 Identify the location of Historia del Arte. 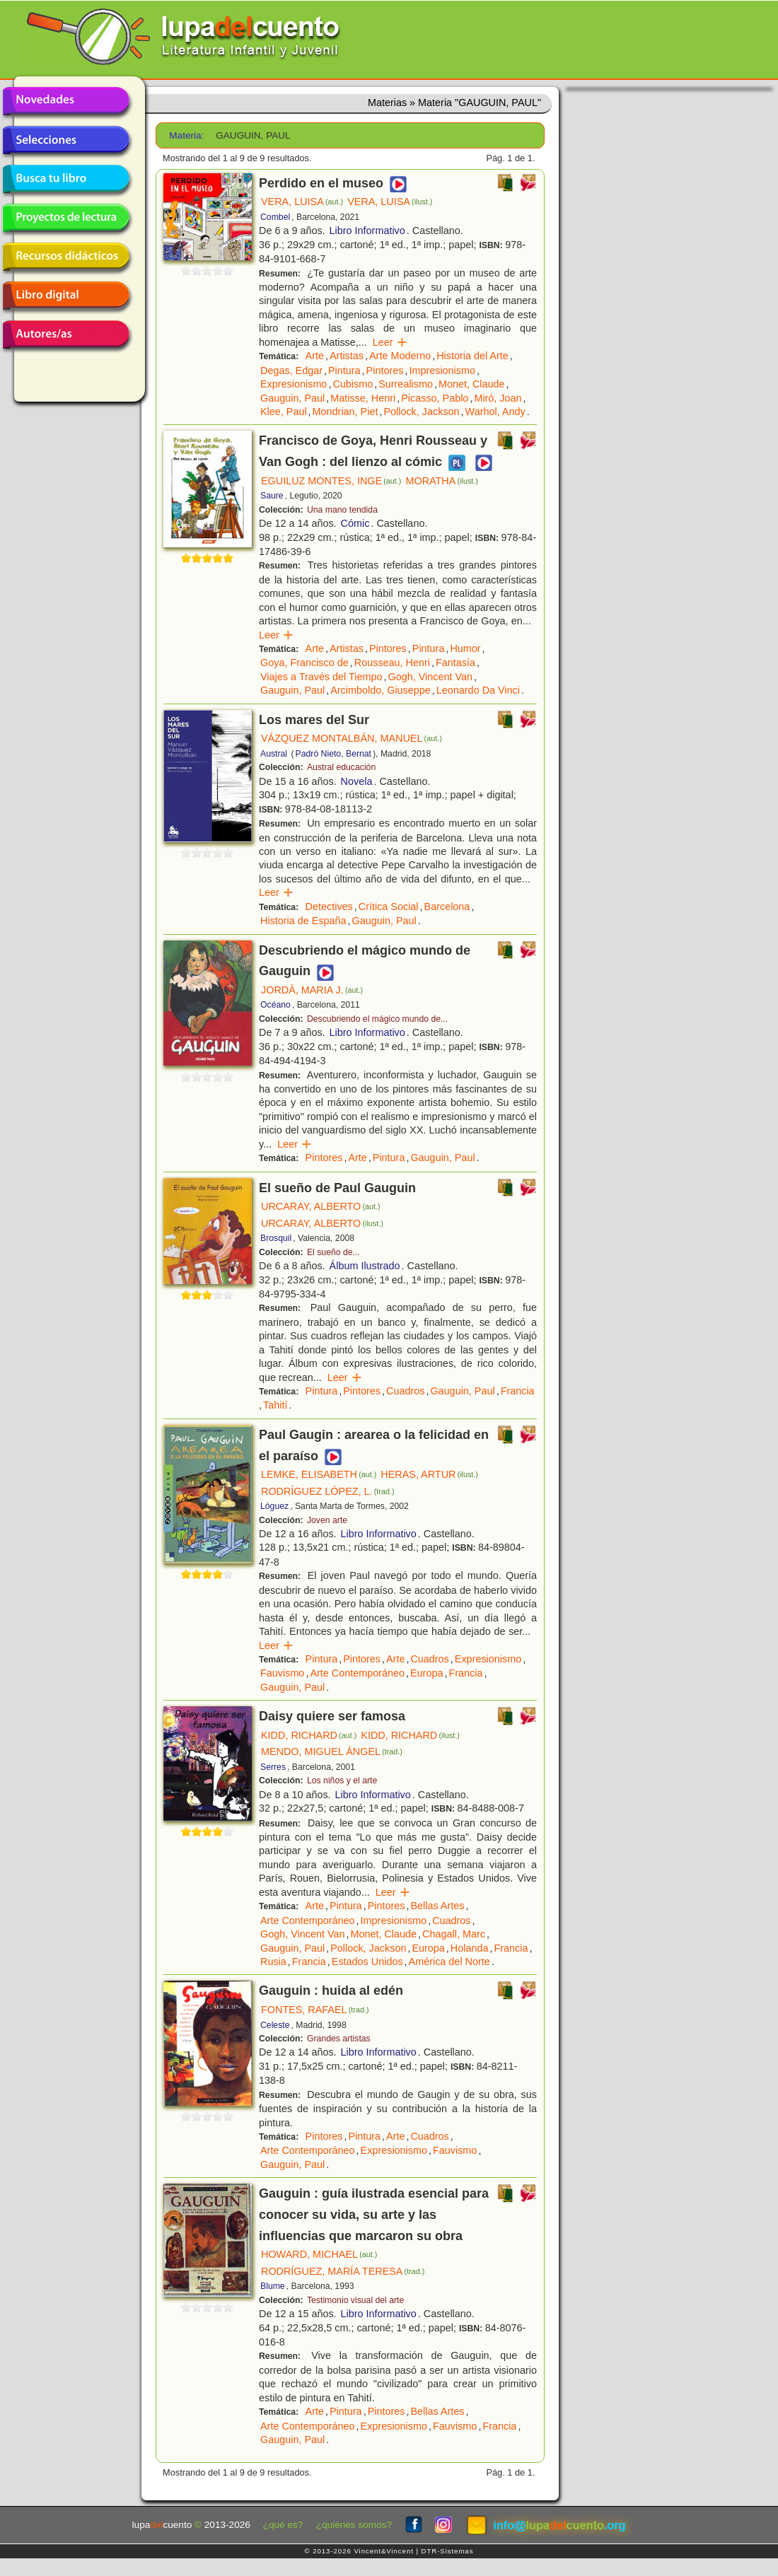
(472, 355).